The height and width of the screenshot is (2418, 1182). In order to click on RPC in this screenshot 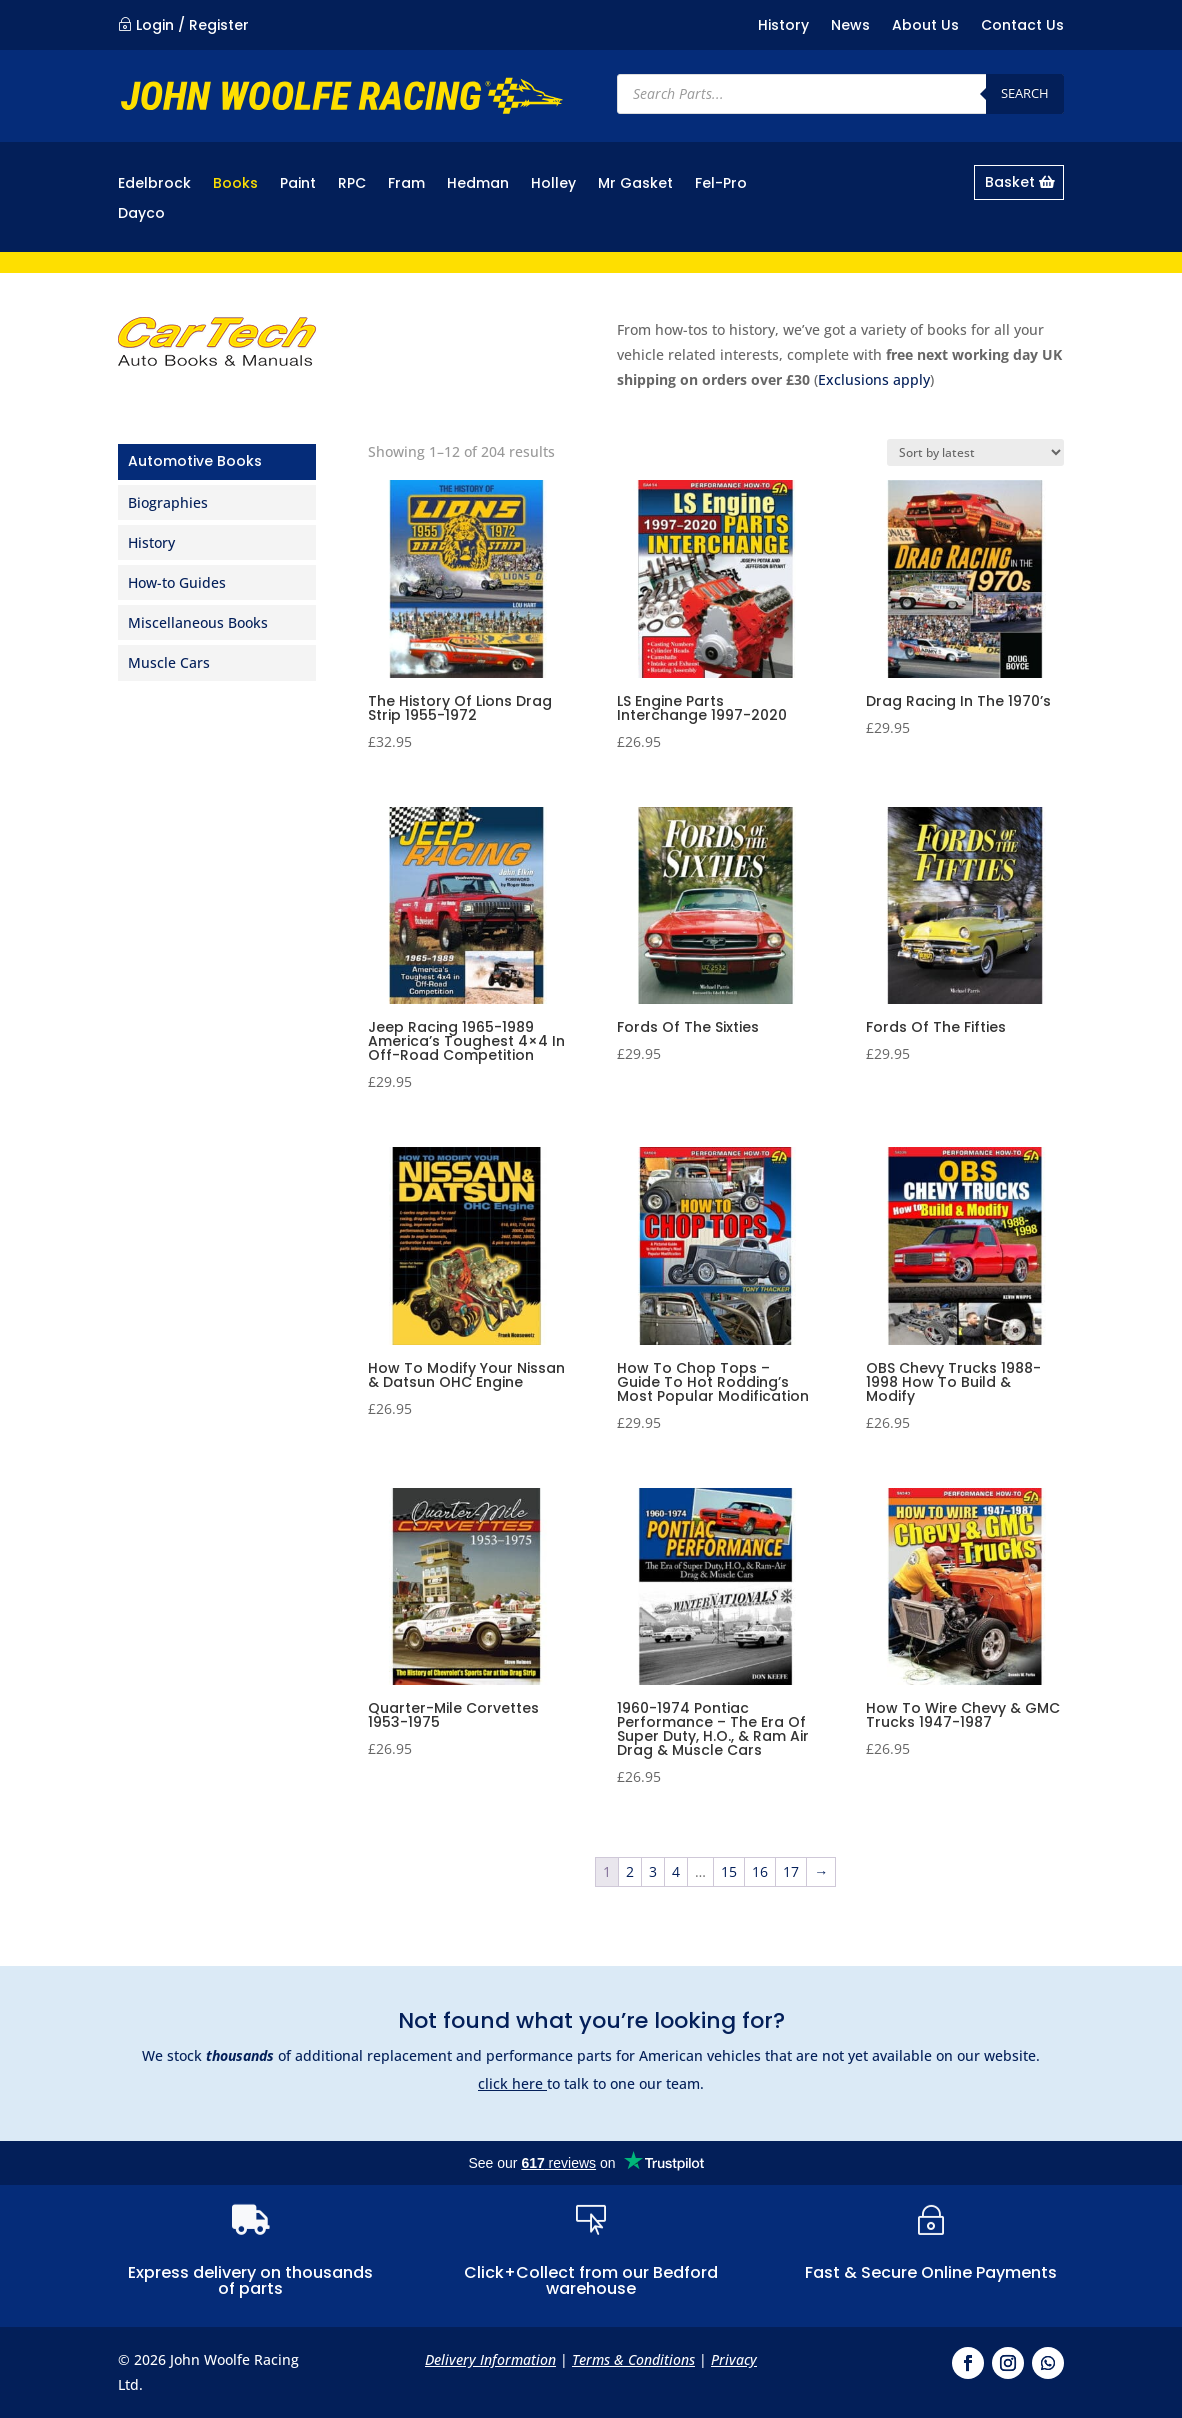, I will do `click(352, 184)`.